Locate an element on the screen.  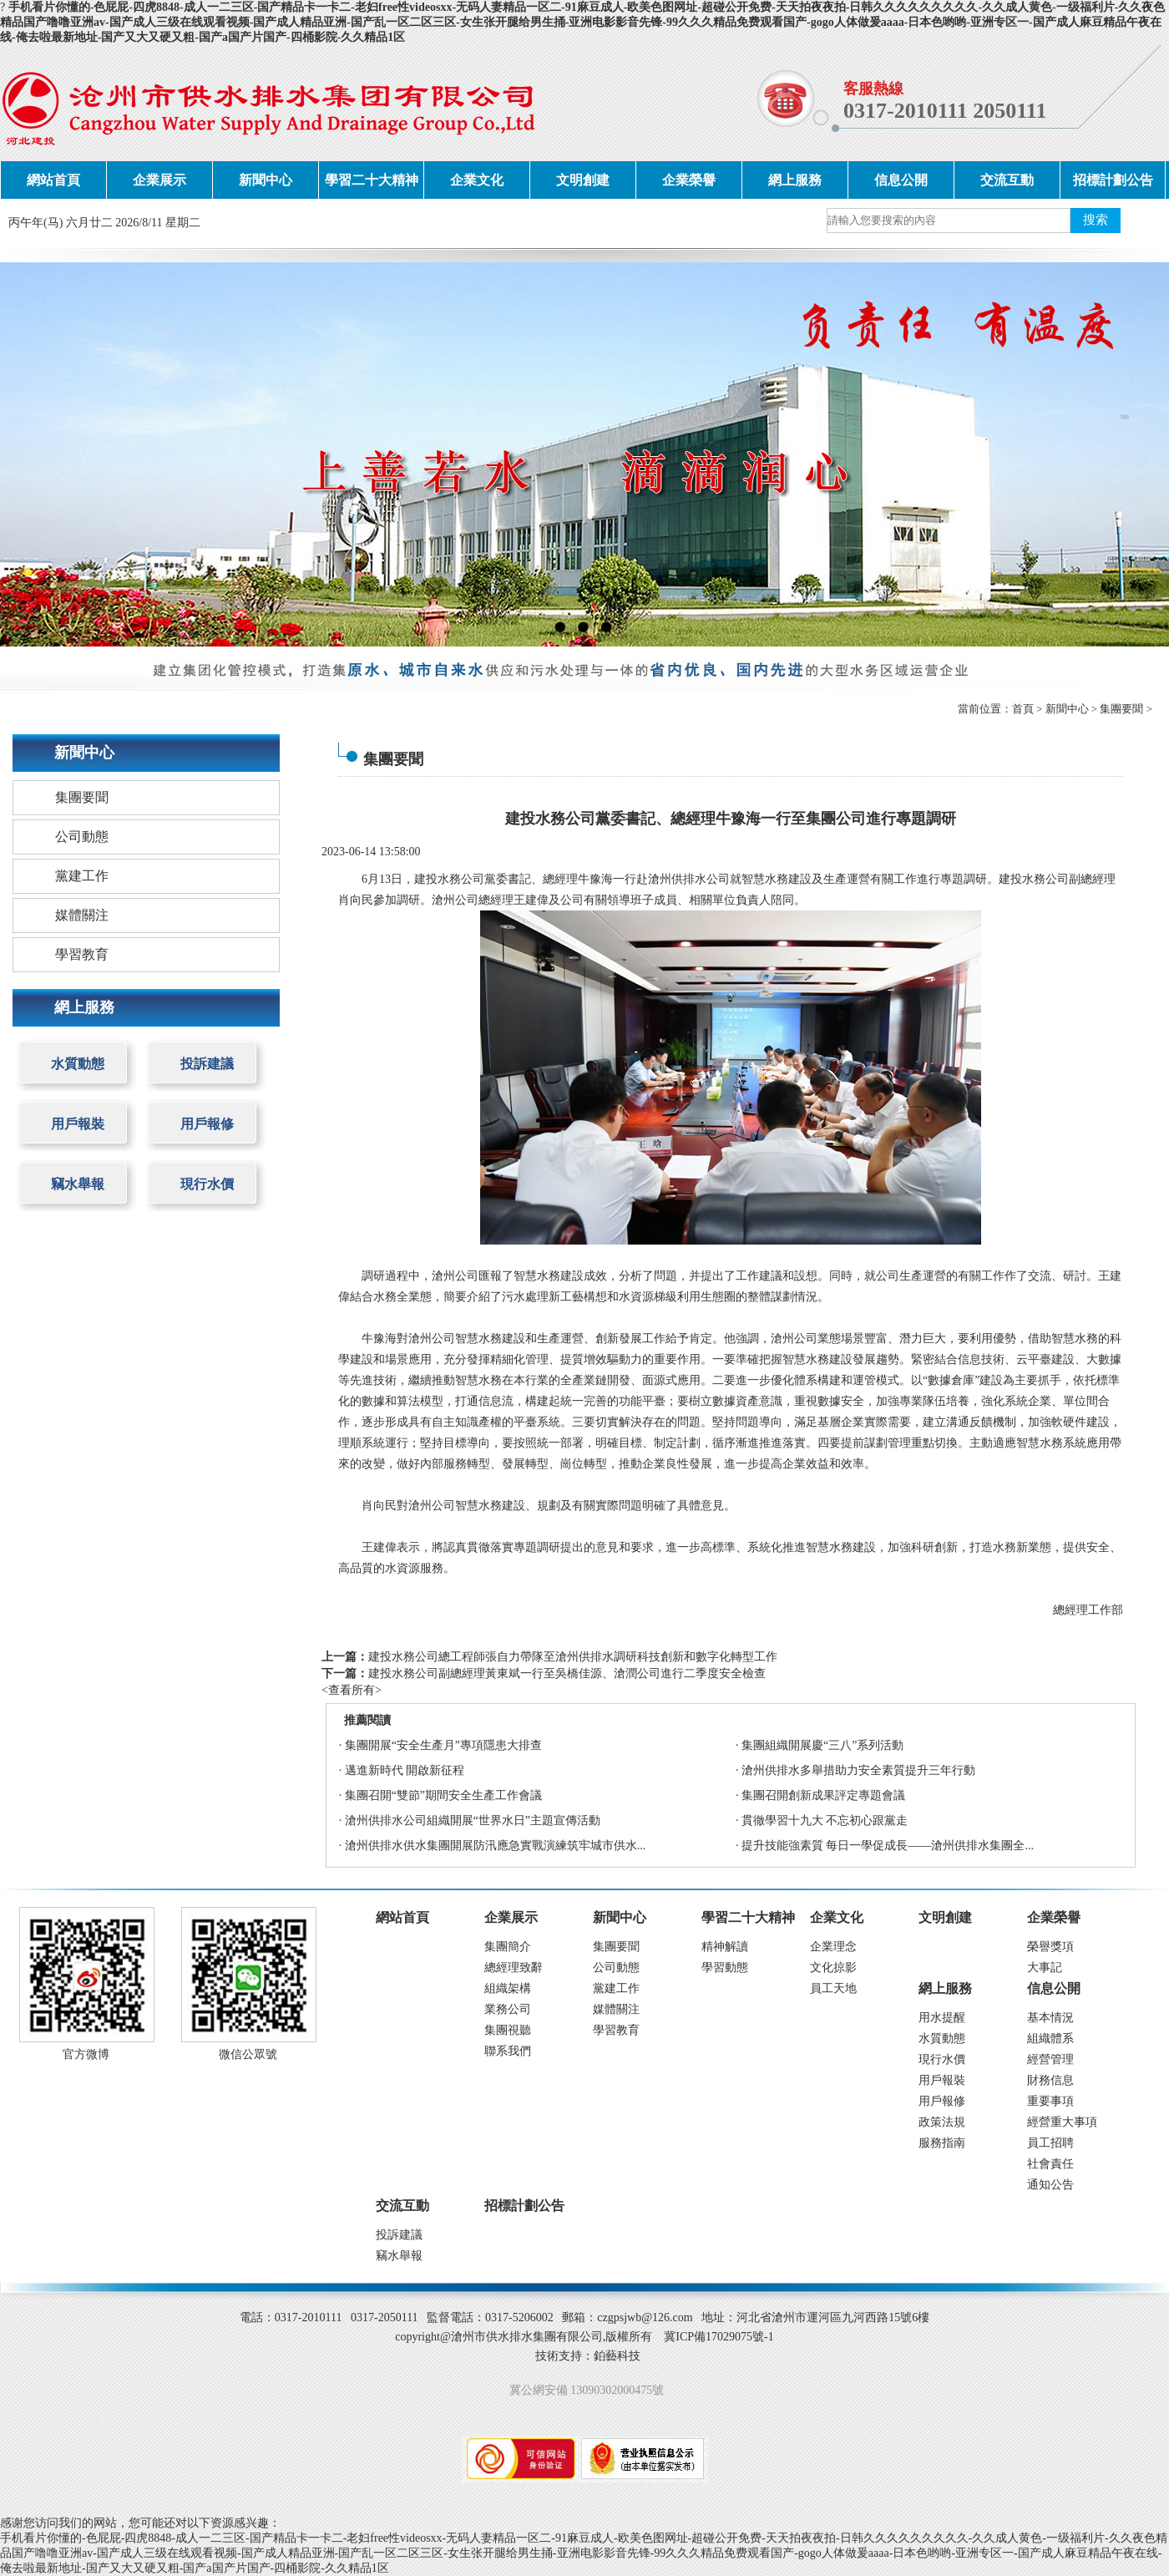
用戶報裝 is located at coordinates (77, 1124).